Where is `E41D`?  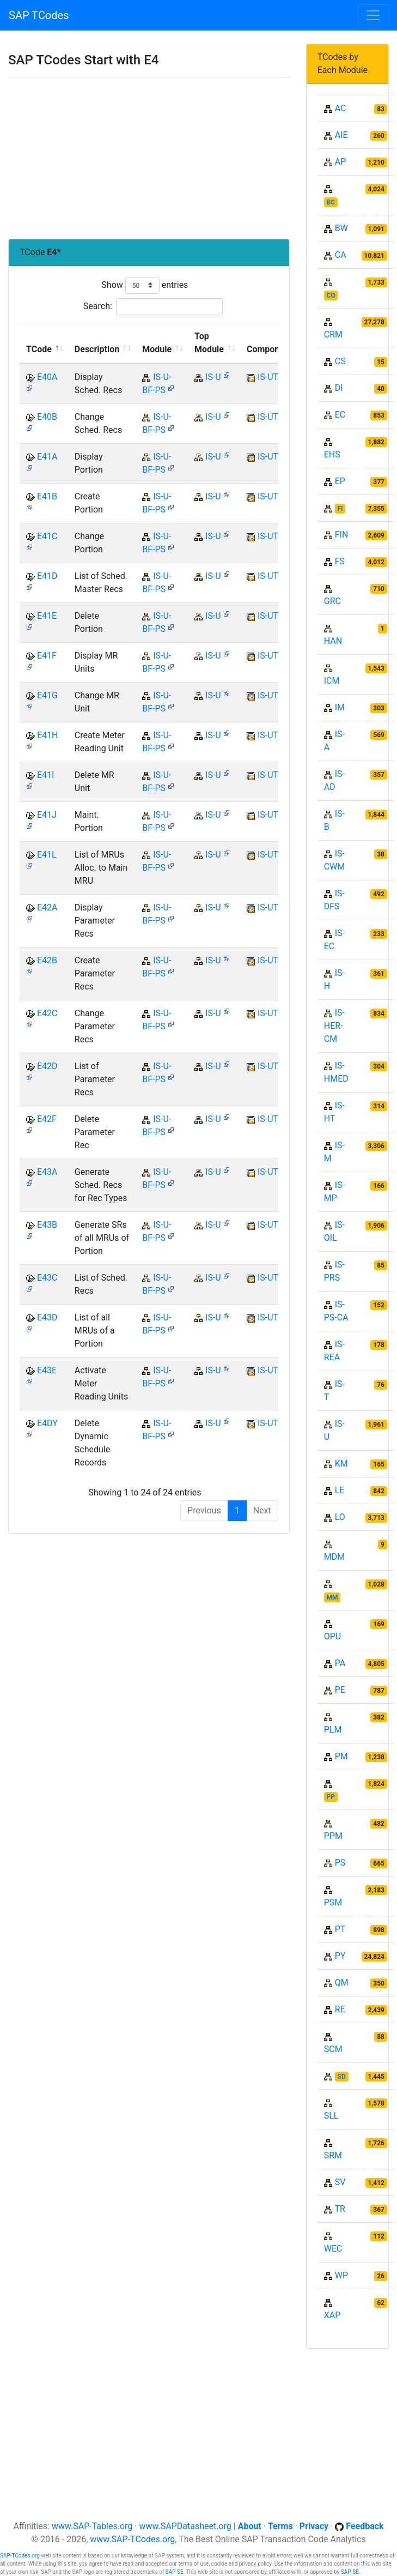
E41D is located at coordinates (47, 576).